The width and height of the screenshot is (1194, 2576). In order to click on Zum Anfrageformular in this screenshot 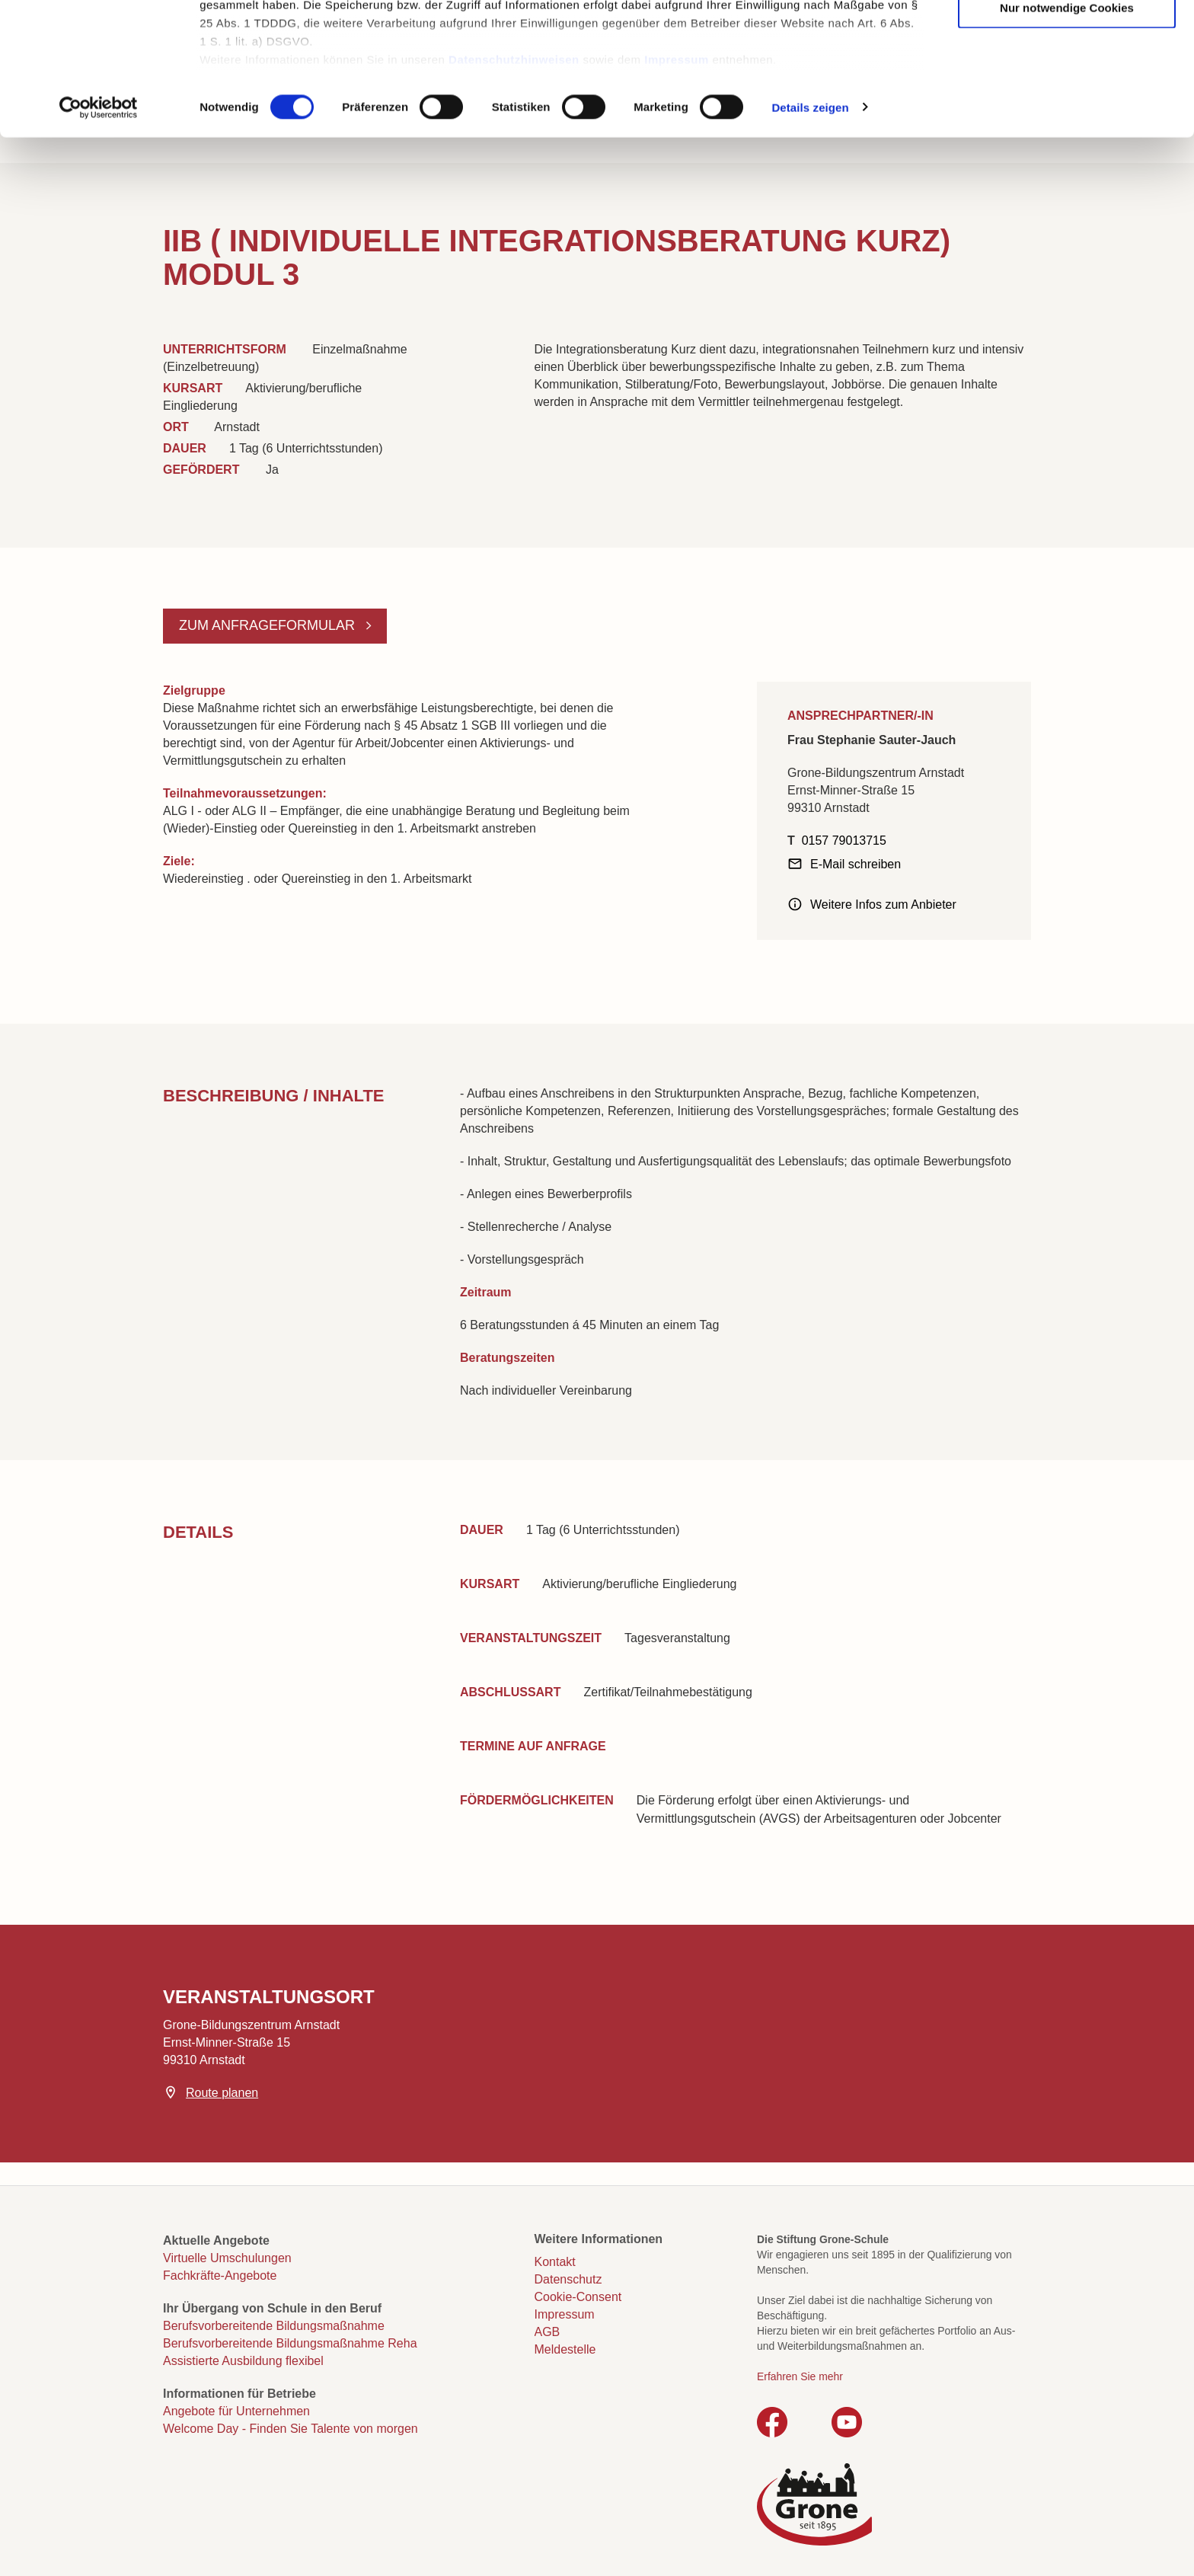, I will do `click(269, 625)`.